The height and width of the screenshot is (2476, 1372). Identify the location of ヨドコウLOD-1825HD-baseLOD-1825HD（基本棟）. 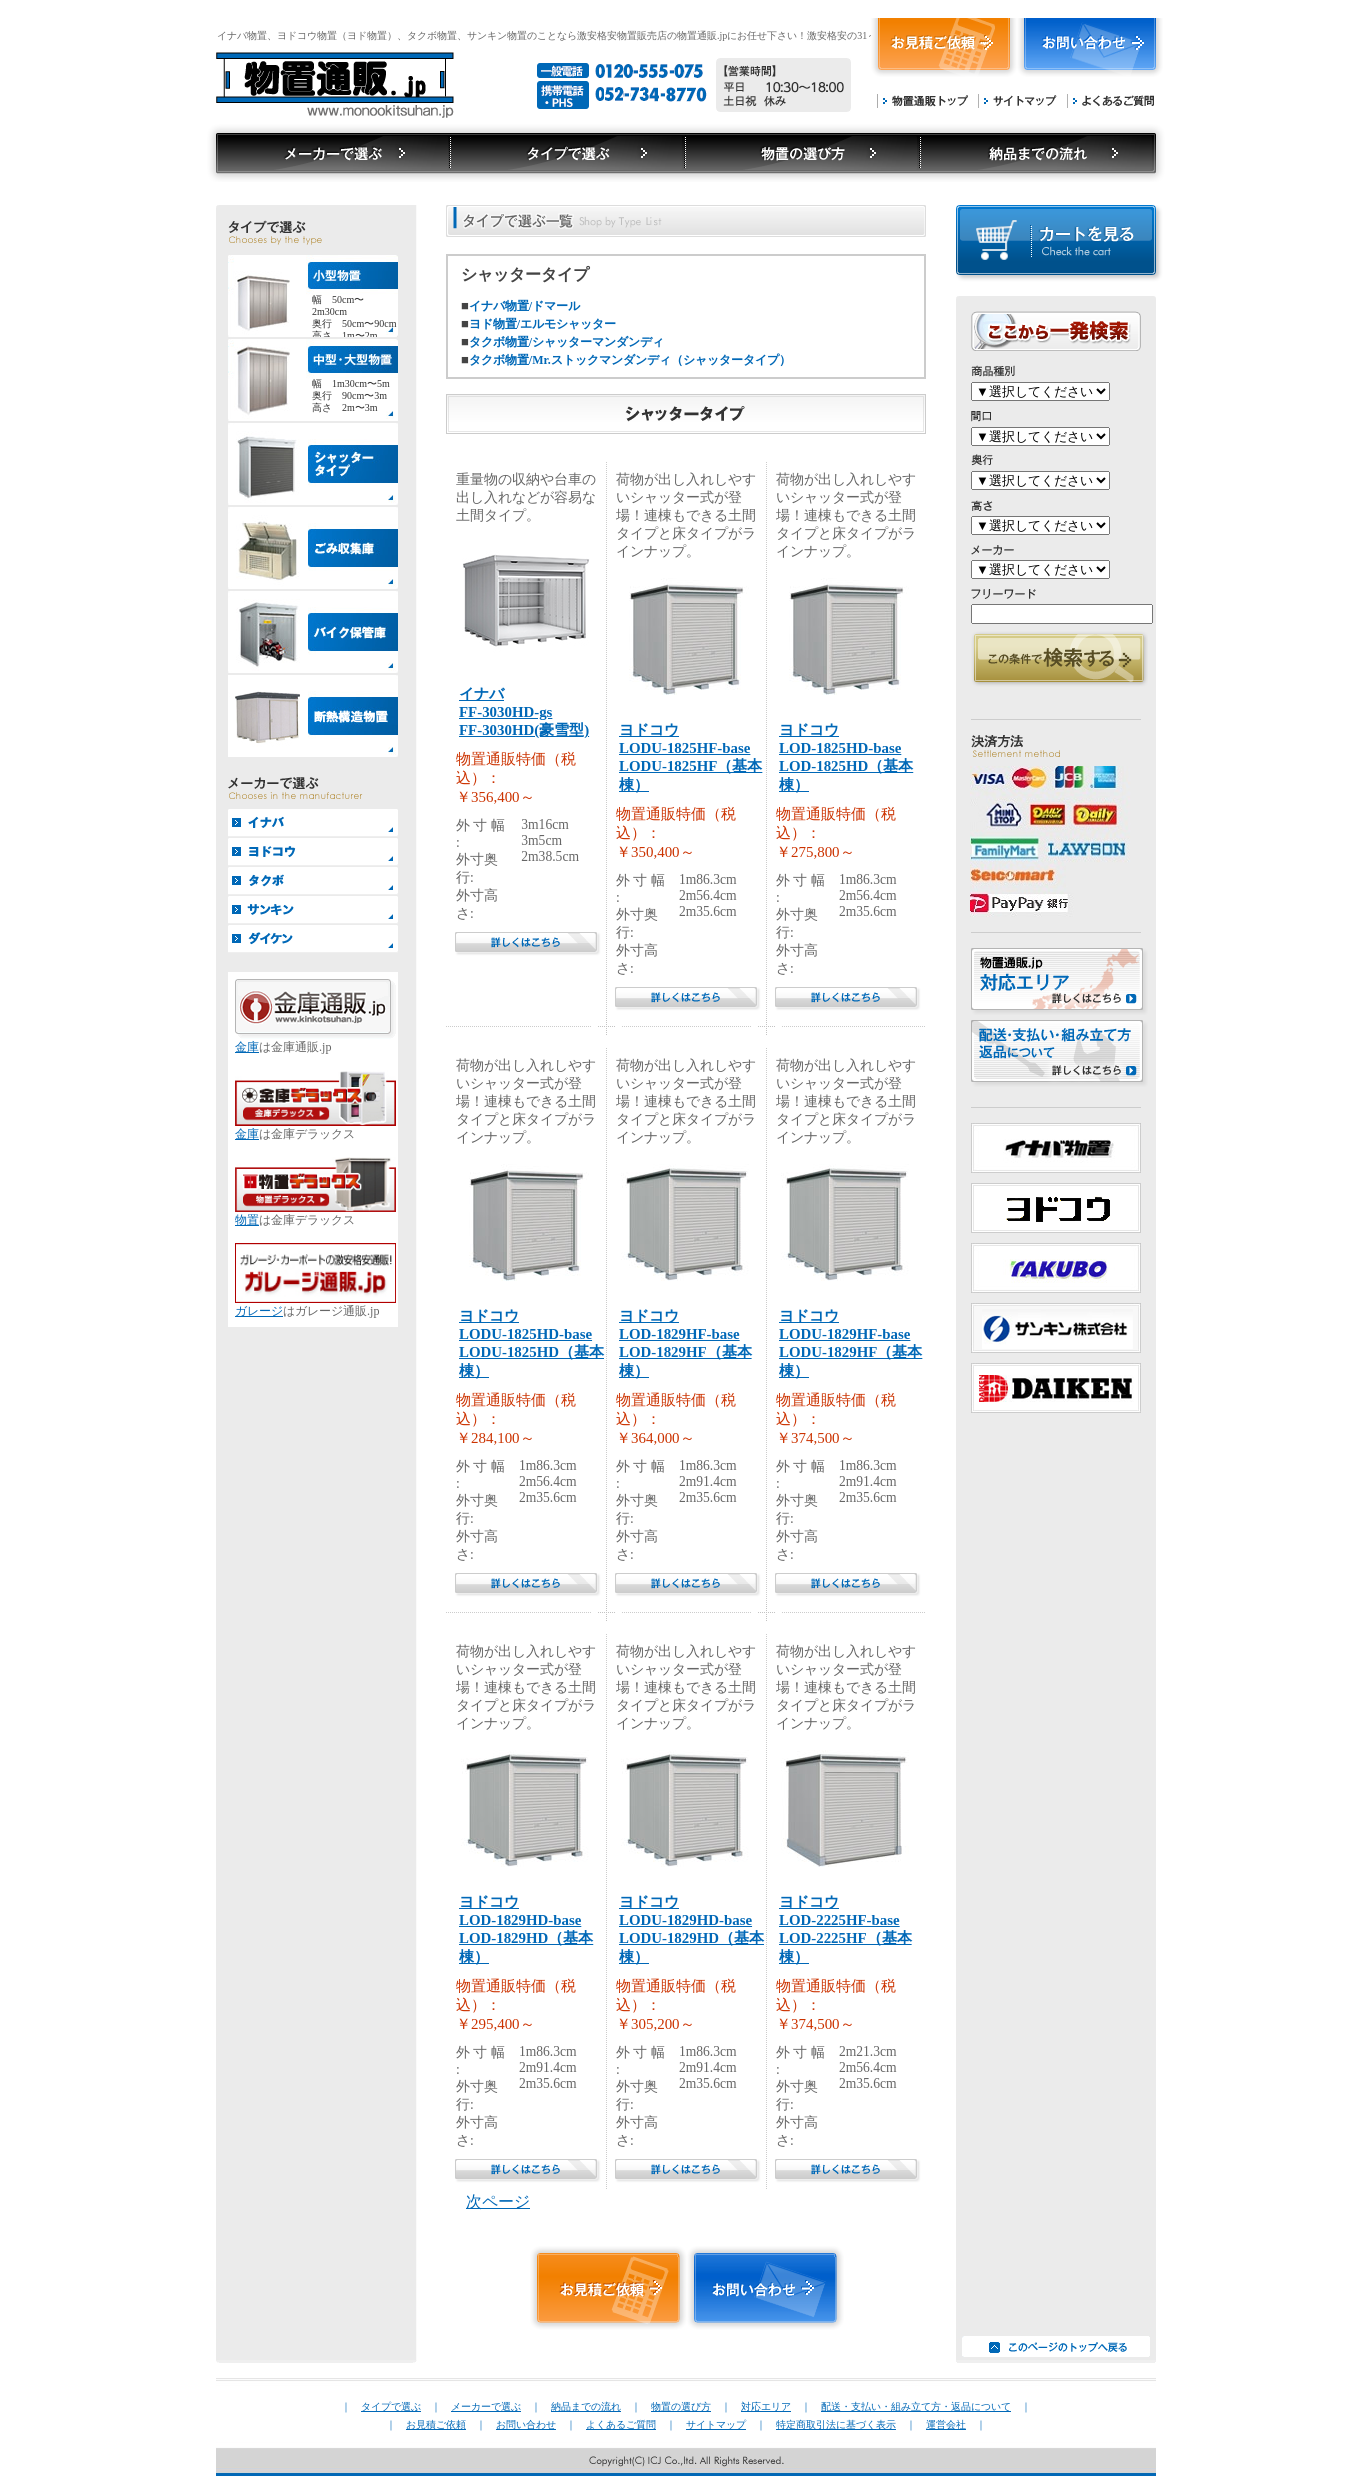
(846, 757).